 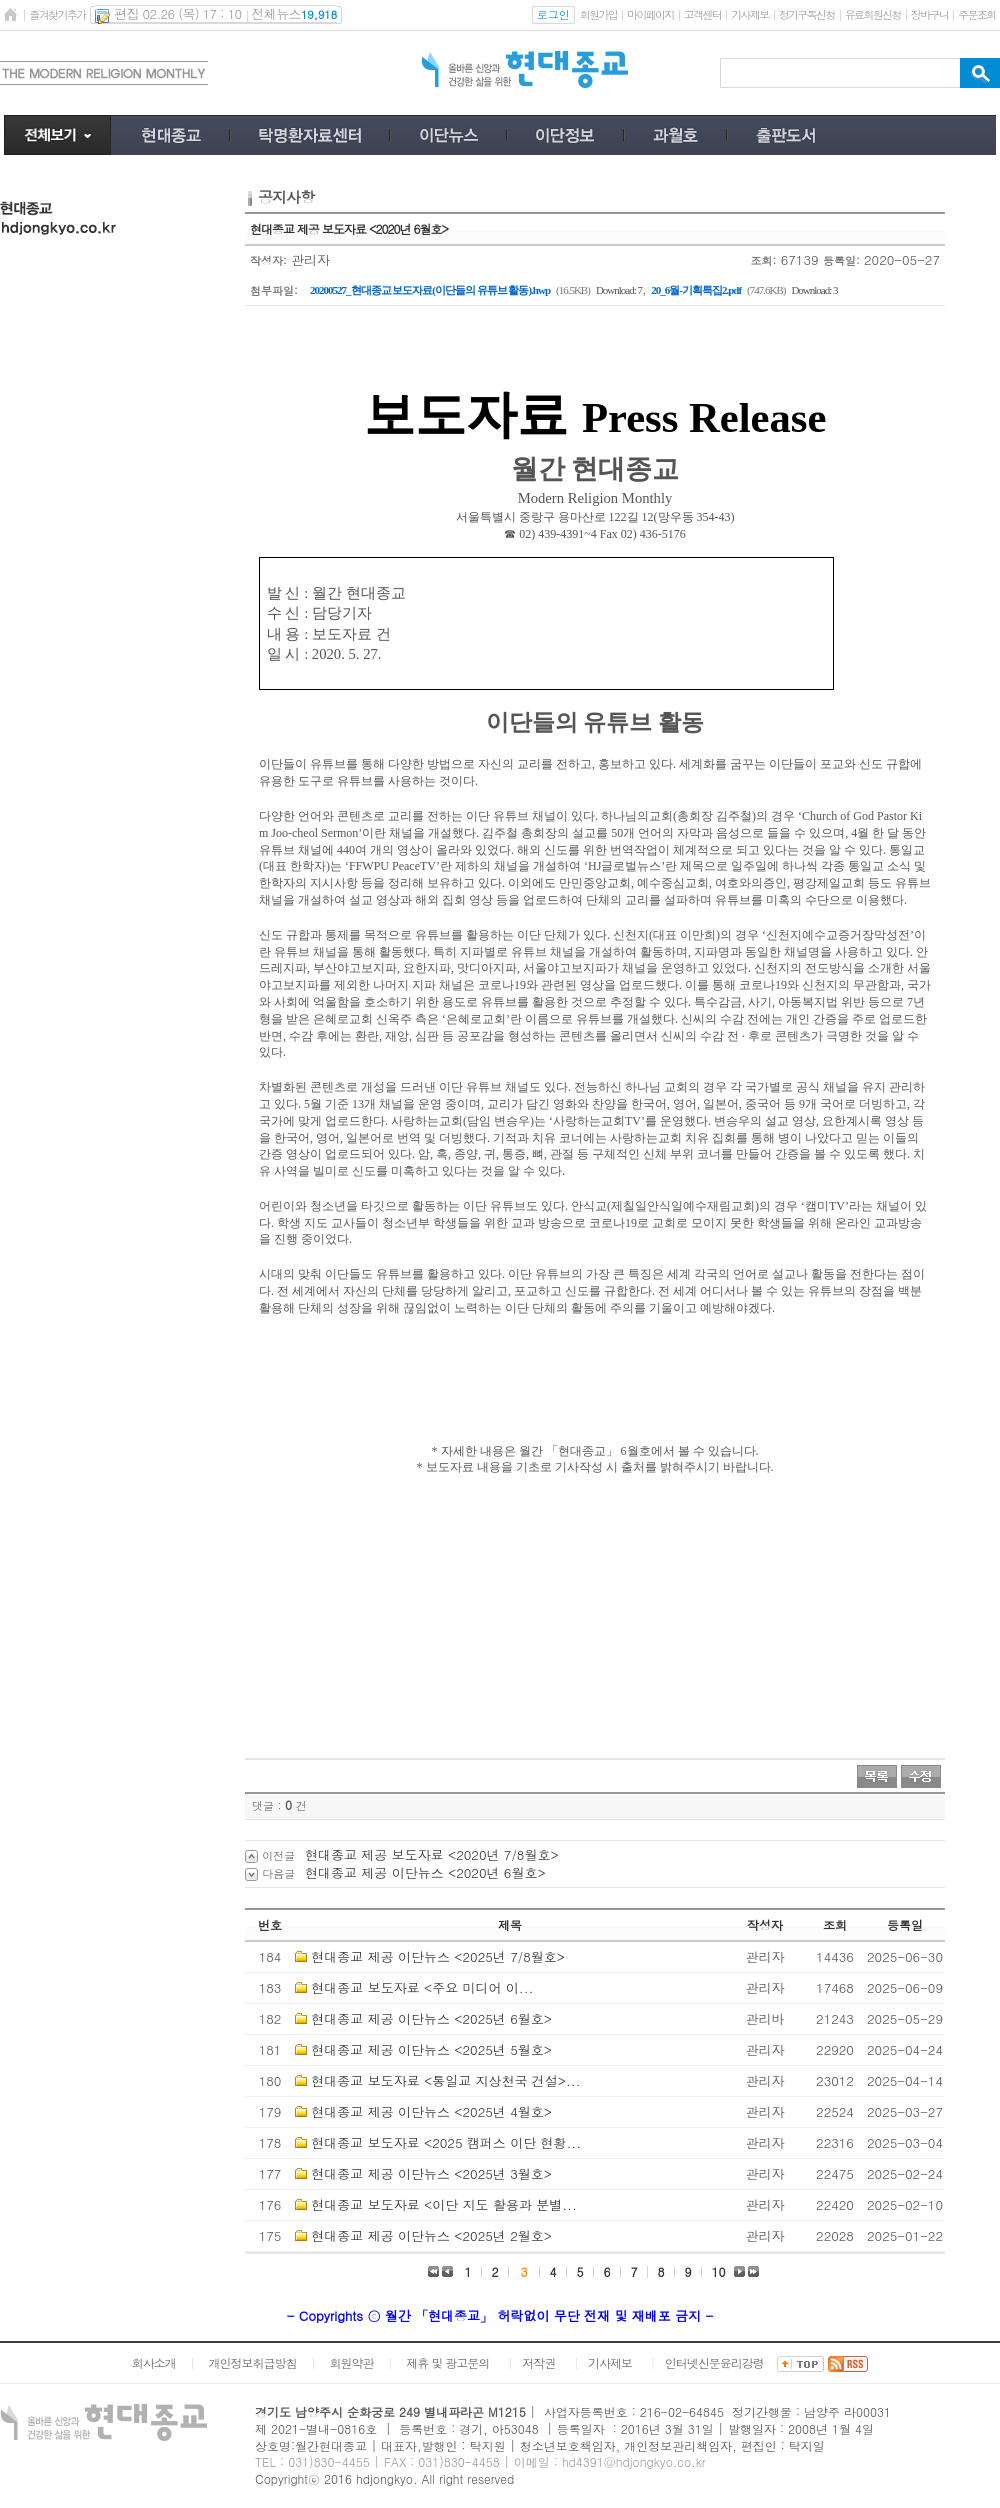 I want to click on 20_6월-기획특집2.pdf, so click(x=696, y=290).